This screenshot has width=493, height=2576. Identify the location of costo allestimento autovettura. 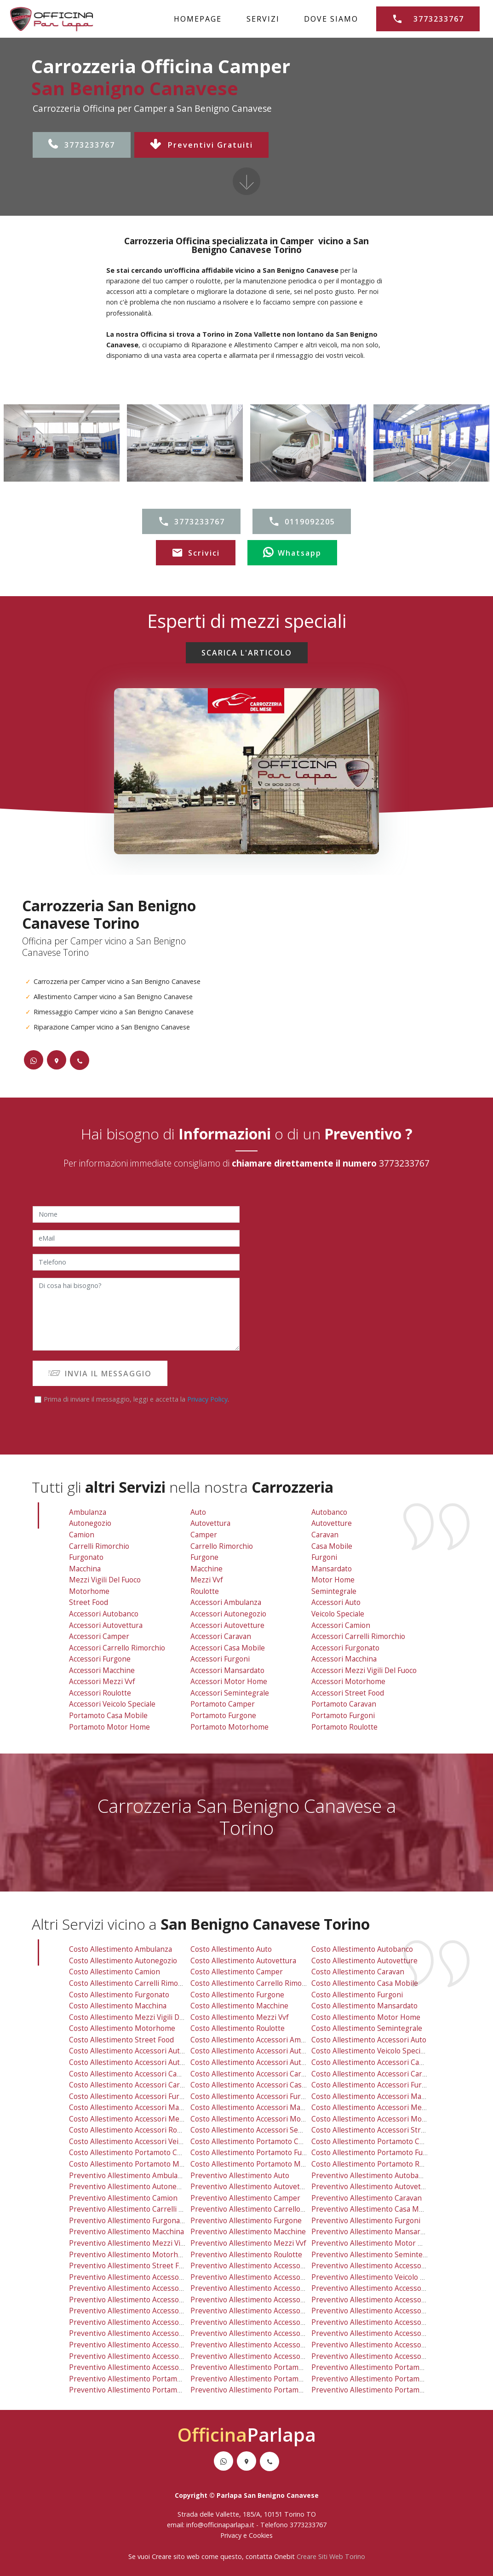
(243, 1961).